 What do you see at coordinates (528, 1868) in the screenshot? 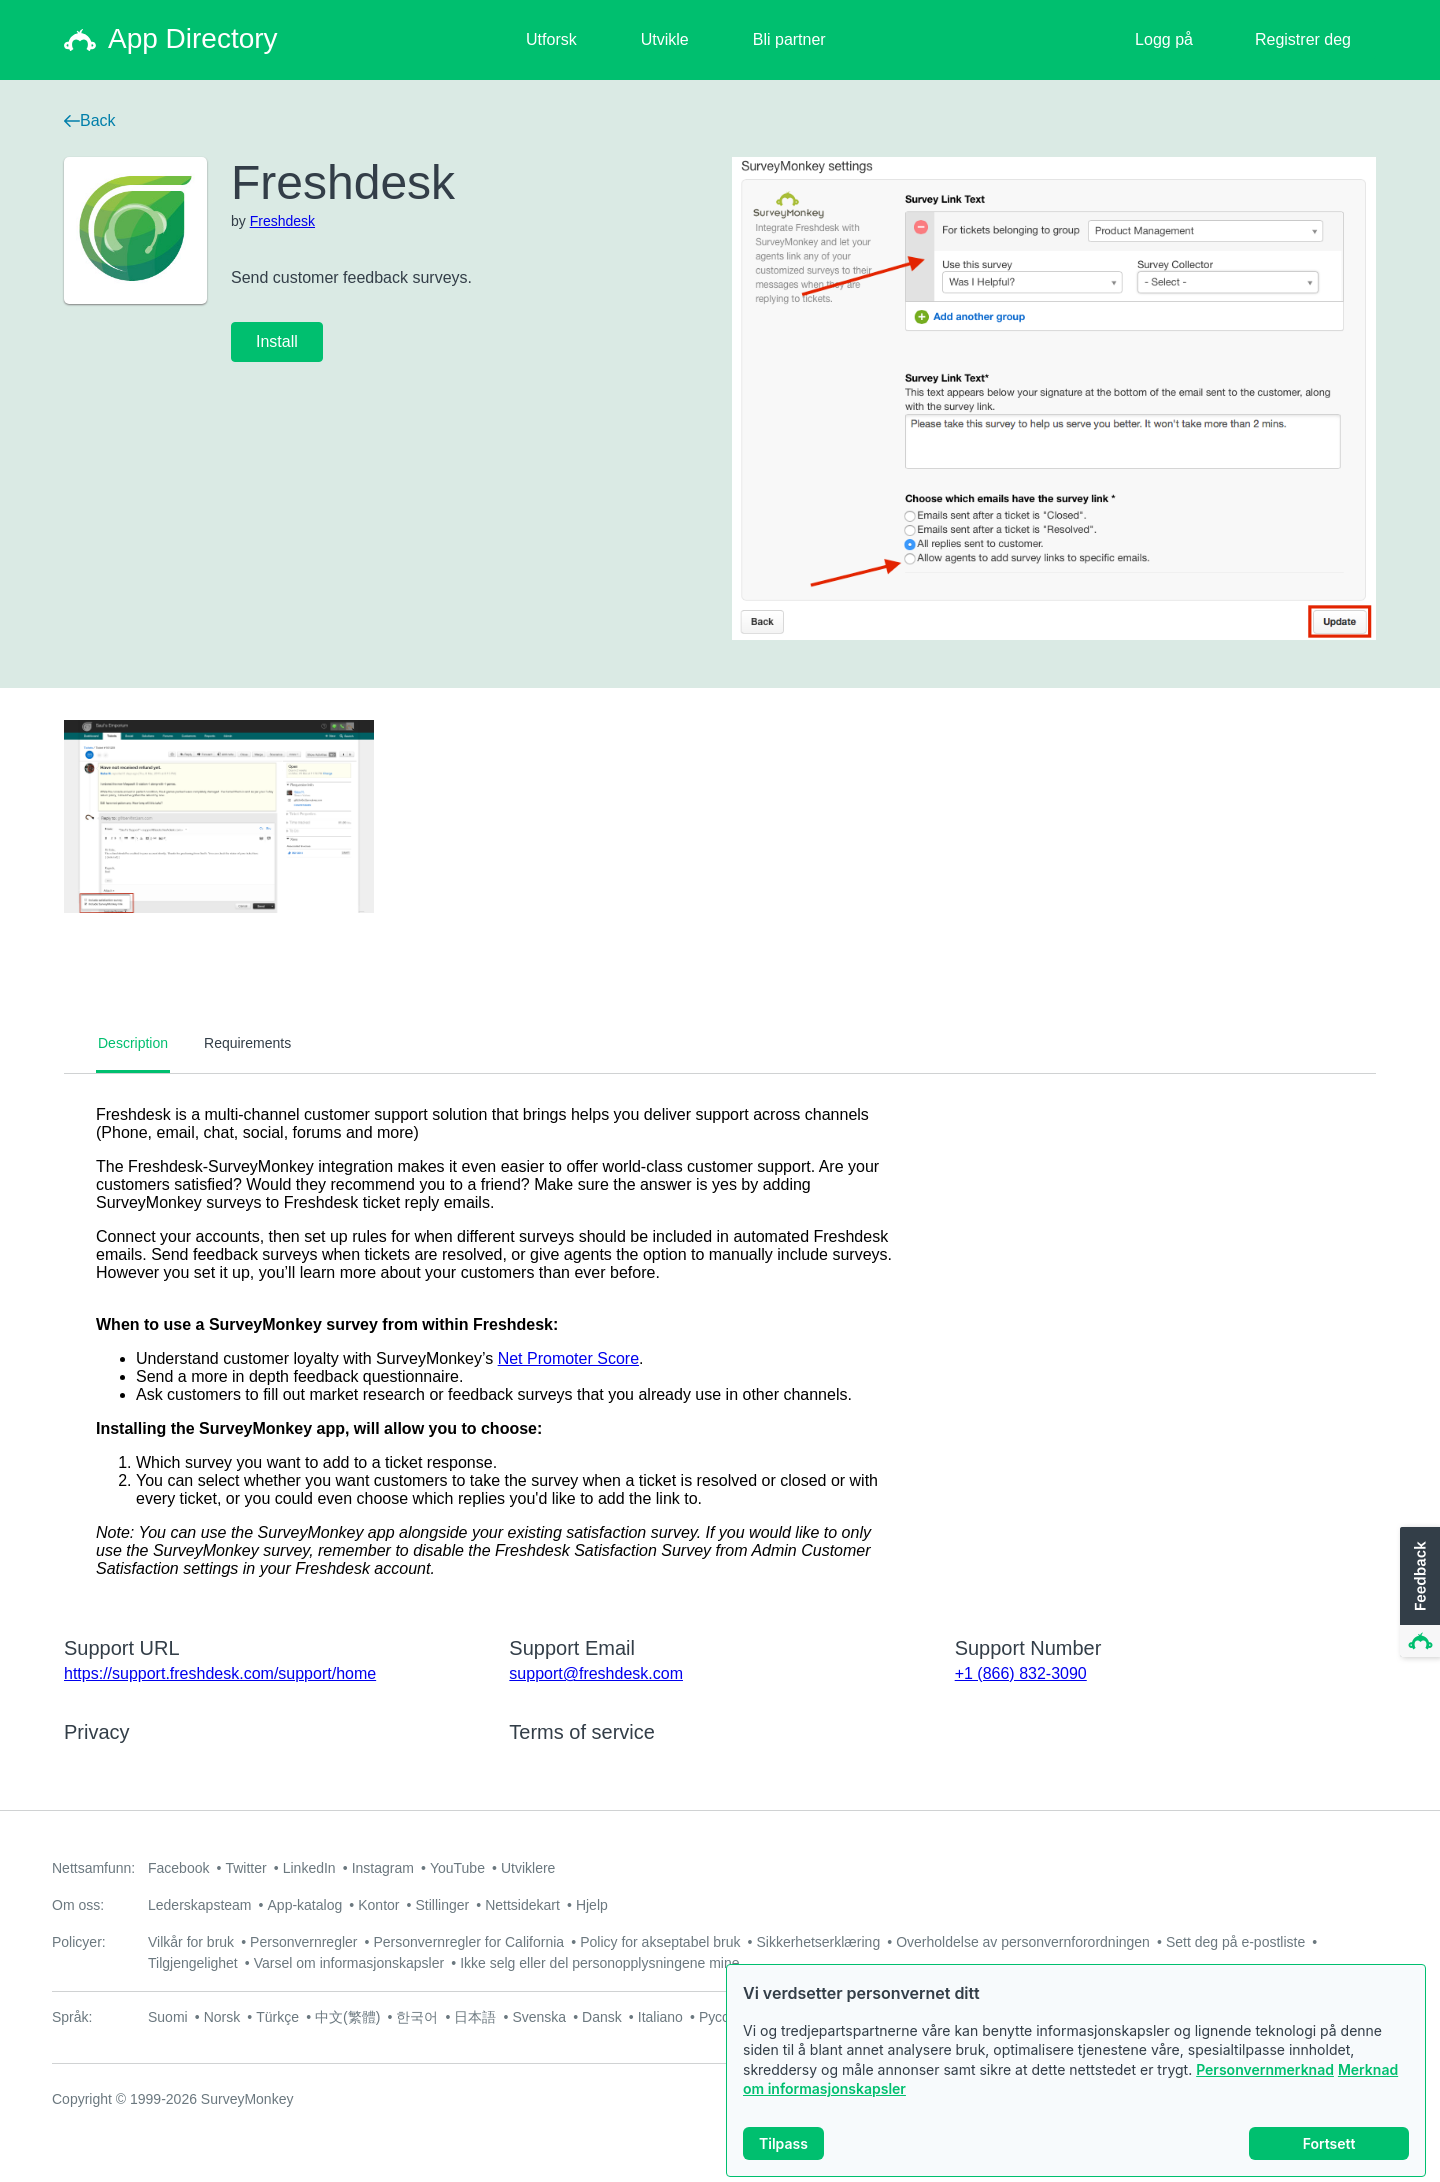
I see `Utviklere` at bounding box center [528, 1868].